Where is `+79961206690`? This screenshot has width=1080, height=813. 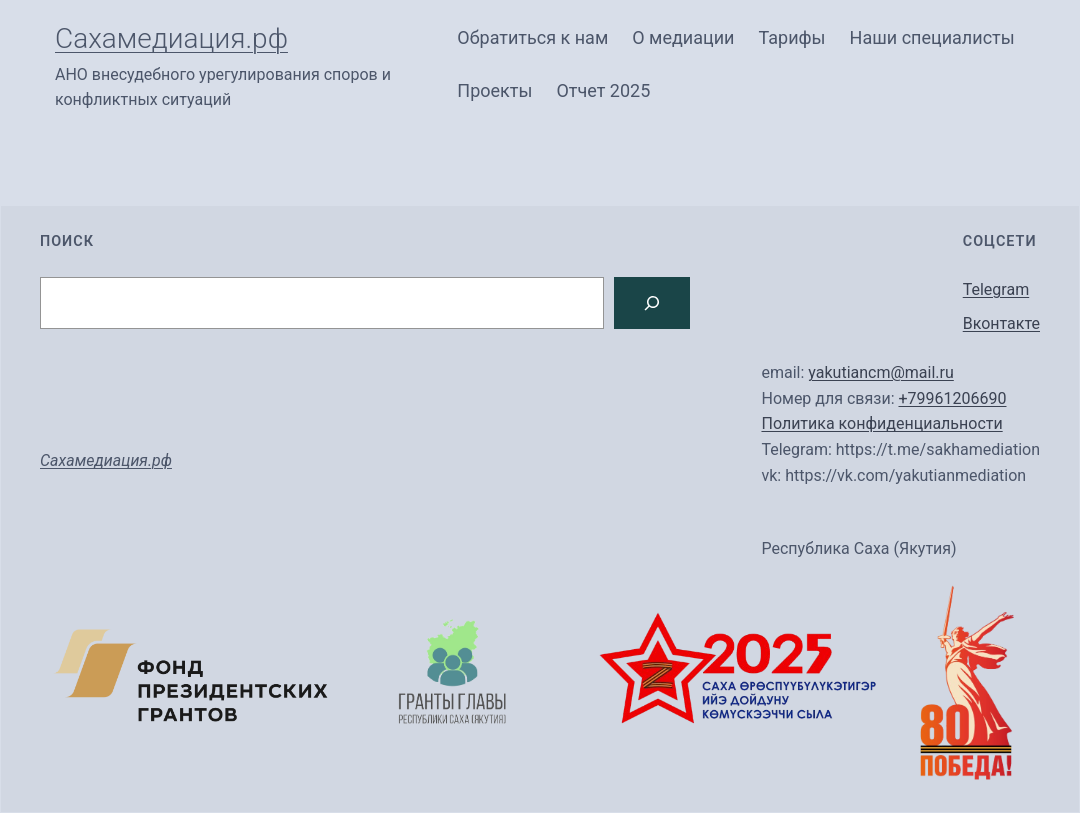 +79961206690 is located at coordinates (952, 398).